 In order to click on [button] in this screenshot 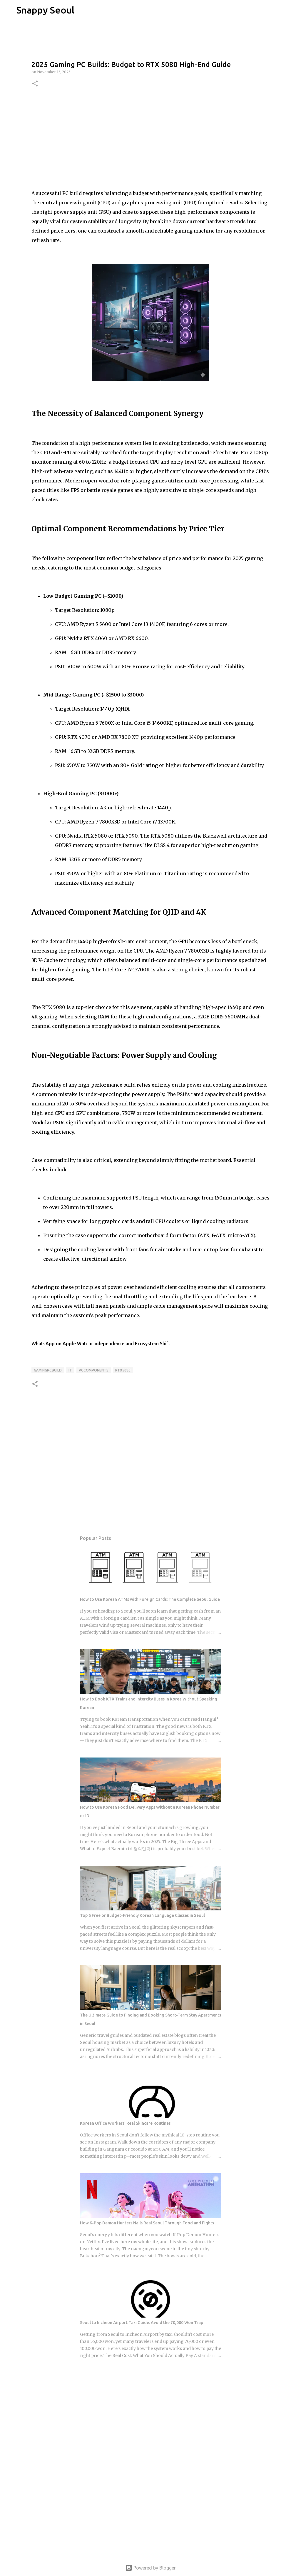, I will do `click(35, 84)`.